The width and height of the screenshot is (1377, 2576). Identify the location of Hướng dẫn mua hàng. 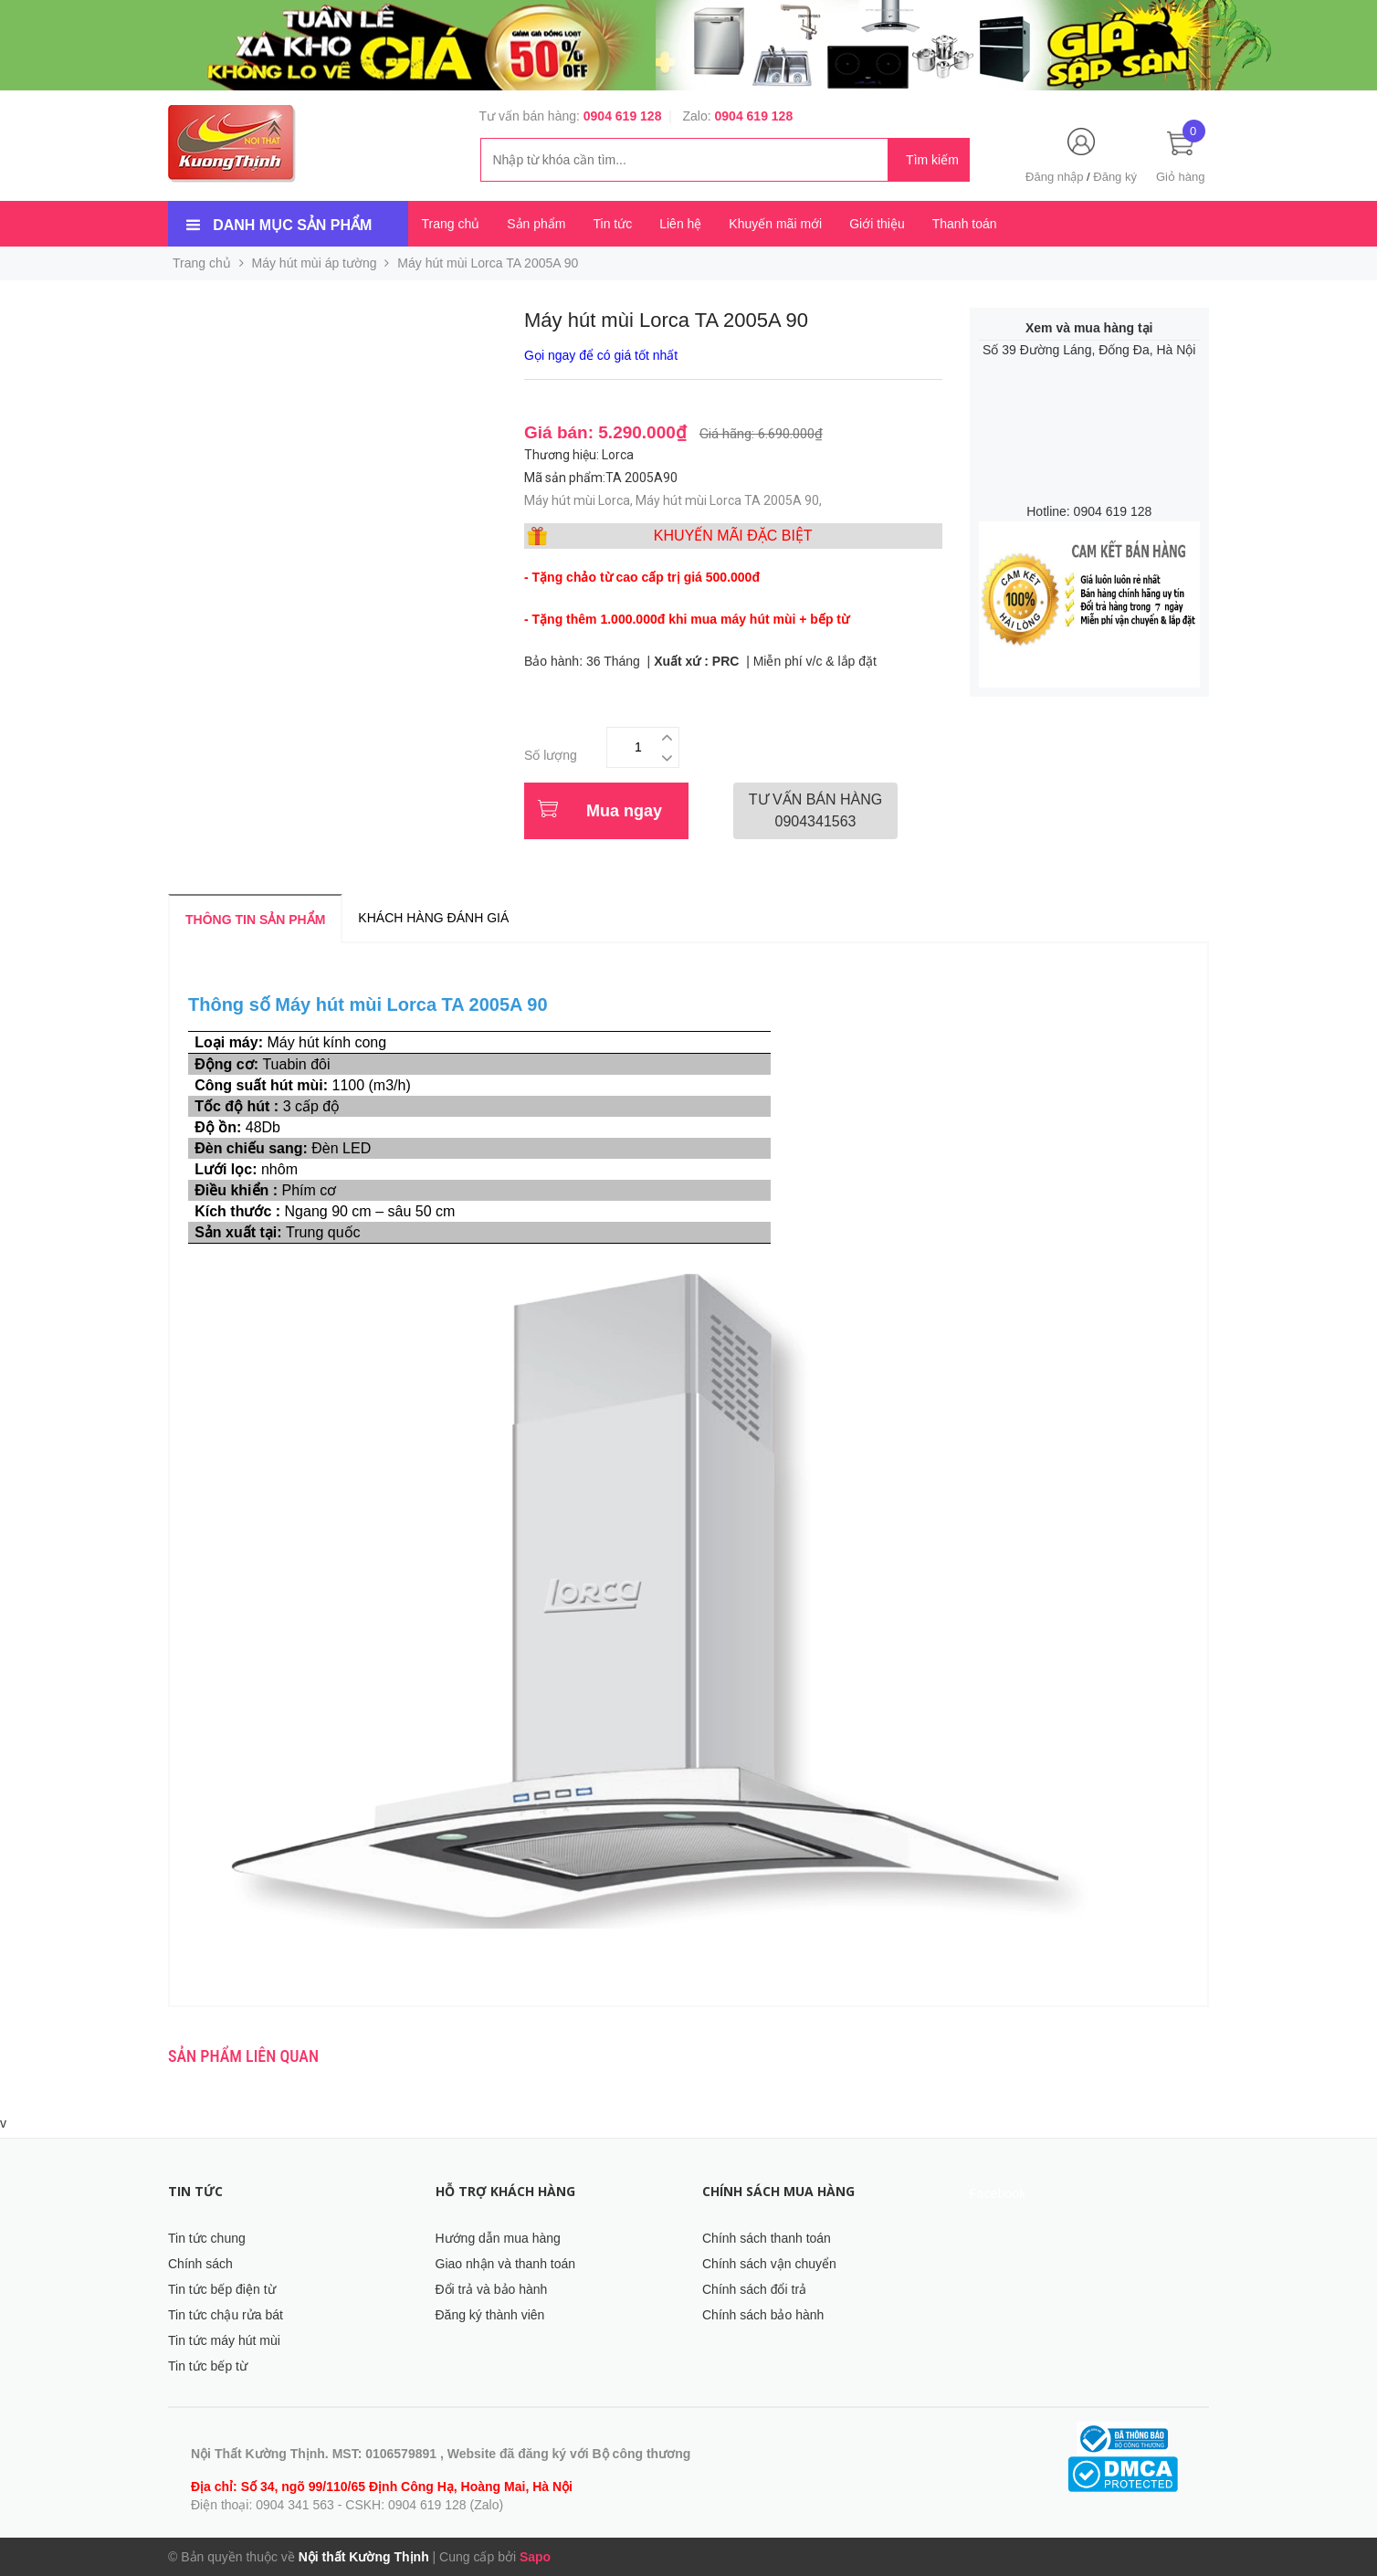
(498, 2238).